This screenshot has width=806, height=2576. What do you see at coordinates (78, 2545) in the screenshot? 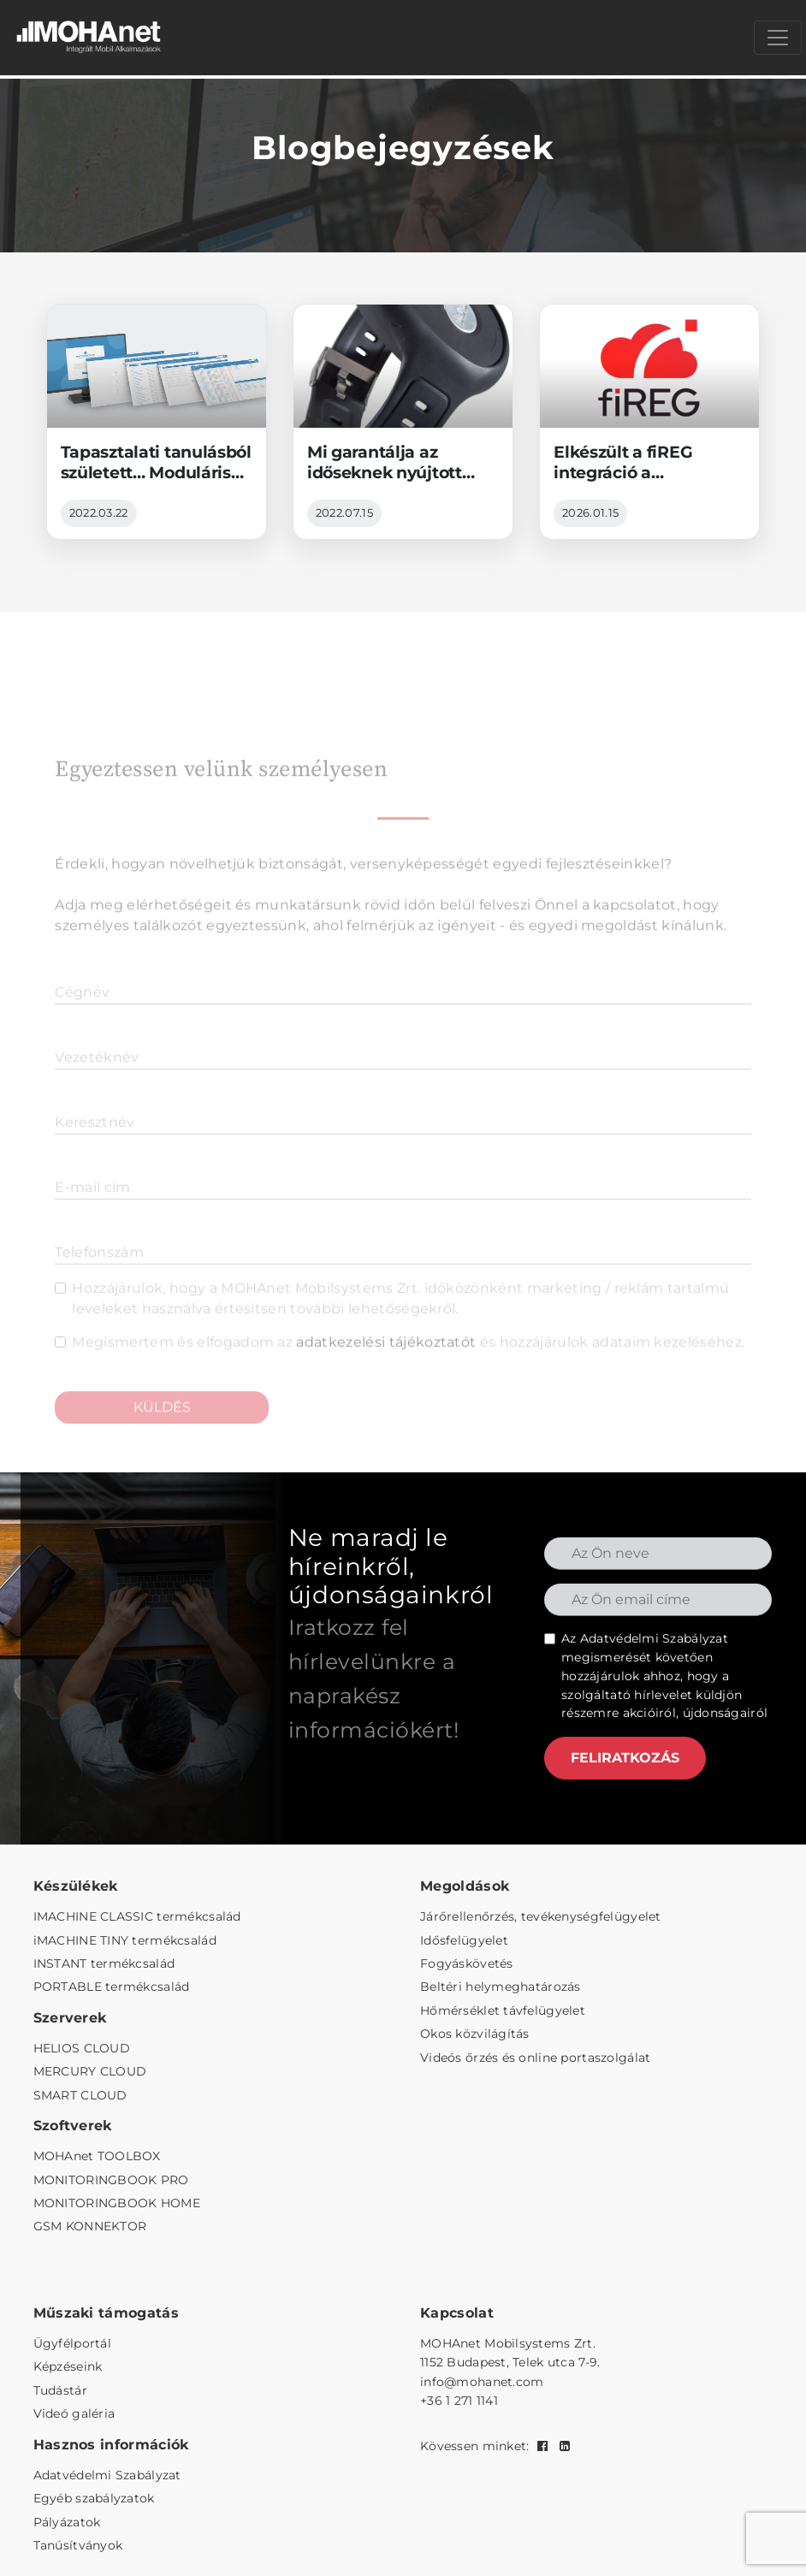
I see `Tanúsítványok` at bounding box center [78, 2545].